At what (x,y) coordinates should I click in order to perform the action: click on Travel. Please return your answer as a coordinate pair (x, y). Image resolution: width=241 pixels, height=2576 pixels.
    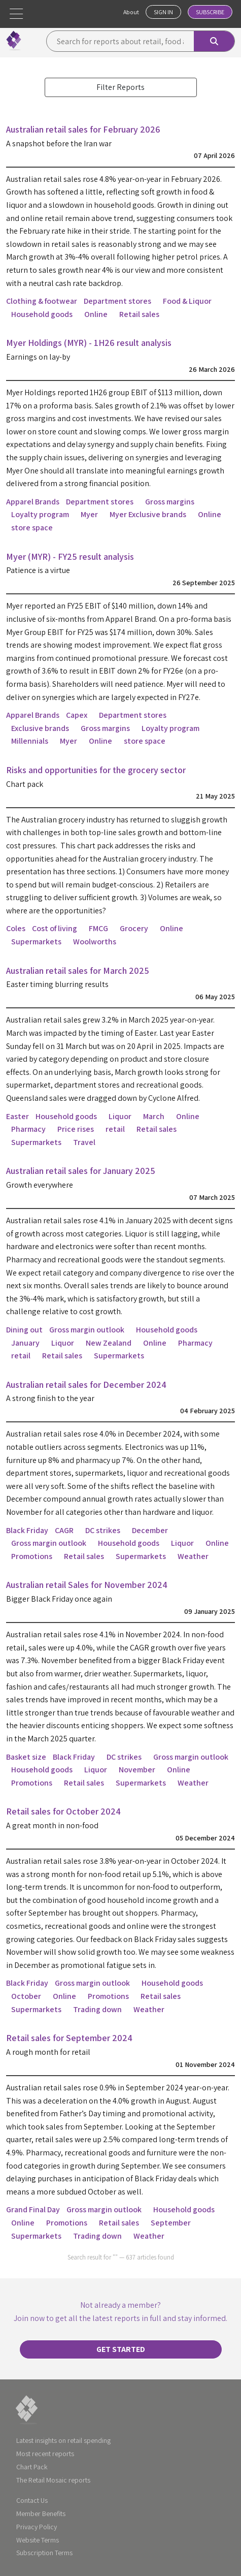
    Looking at the image, I should click on (84, 1142).